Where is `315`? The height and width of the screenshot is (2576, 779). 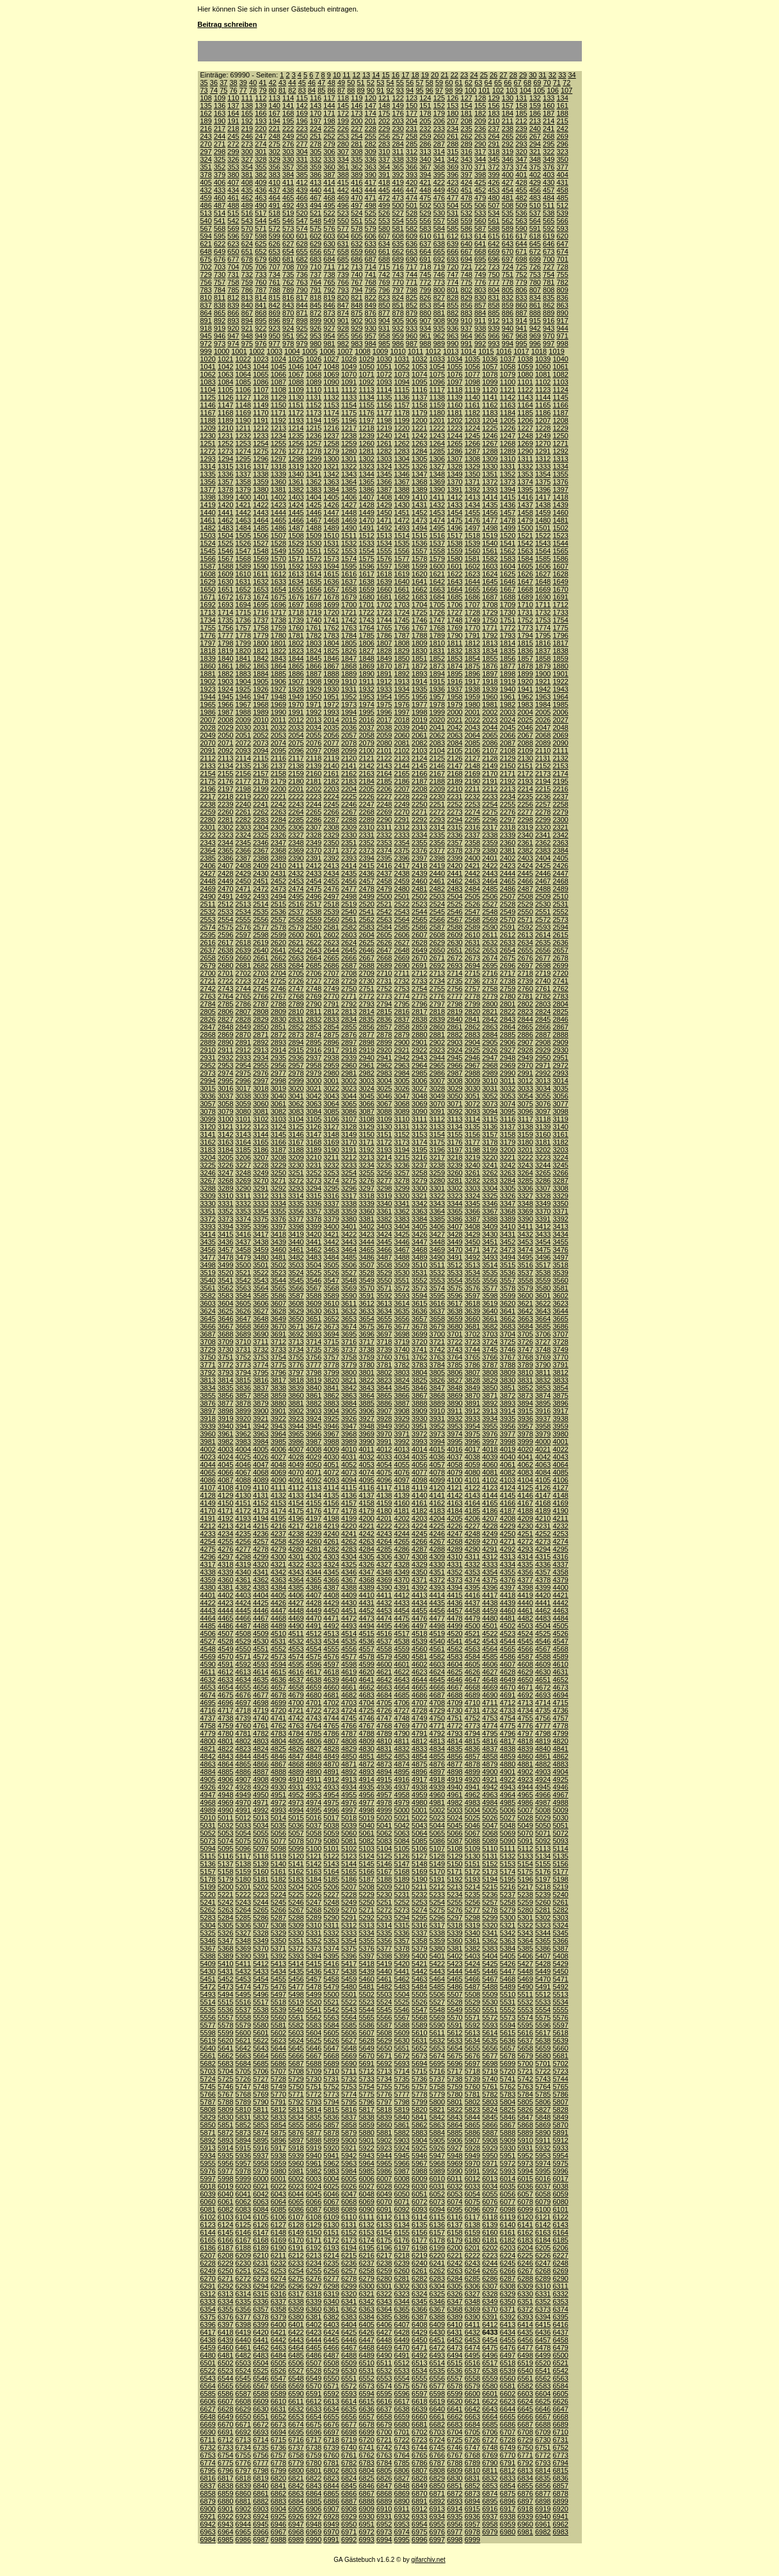
315 is located at coordinates (452, 151).